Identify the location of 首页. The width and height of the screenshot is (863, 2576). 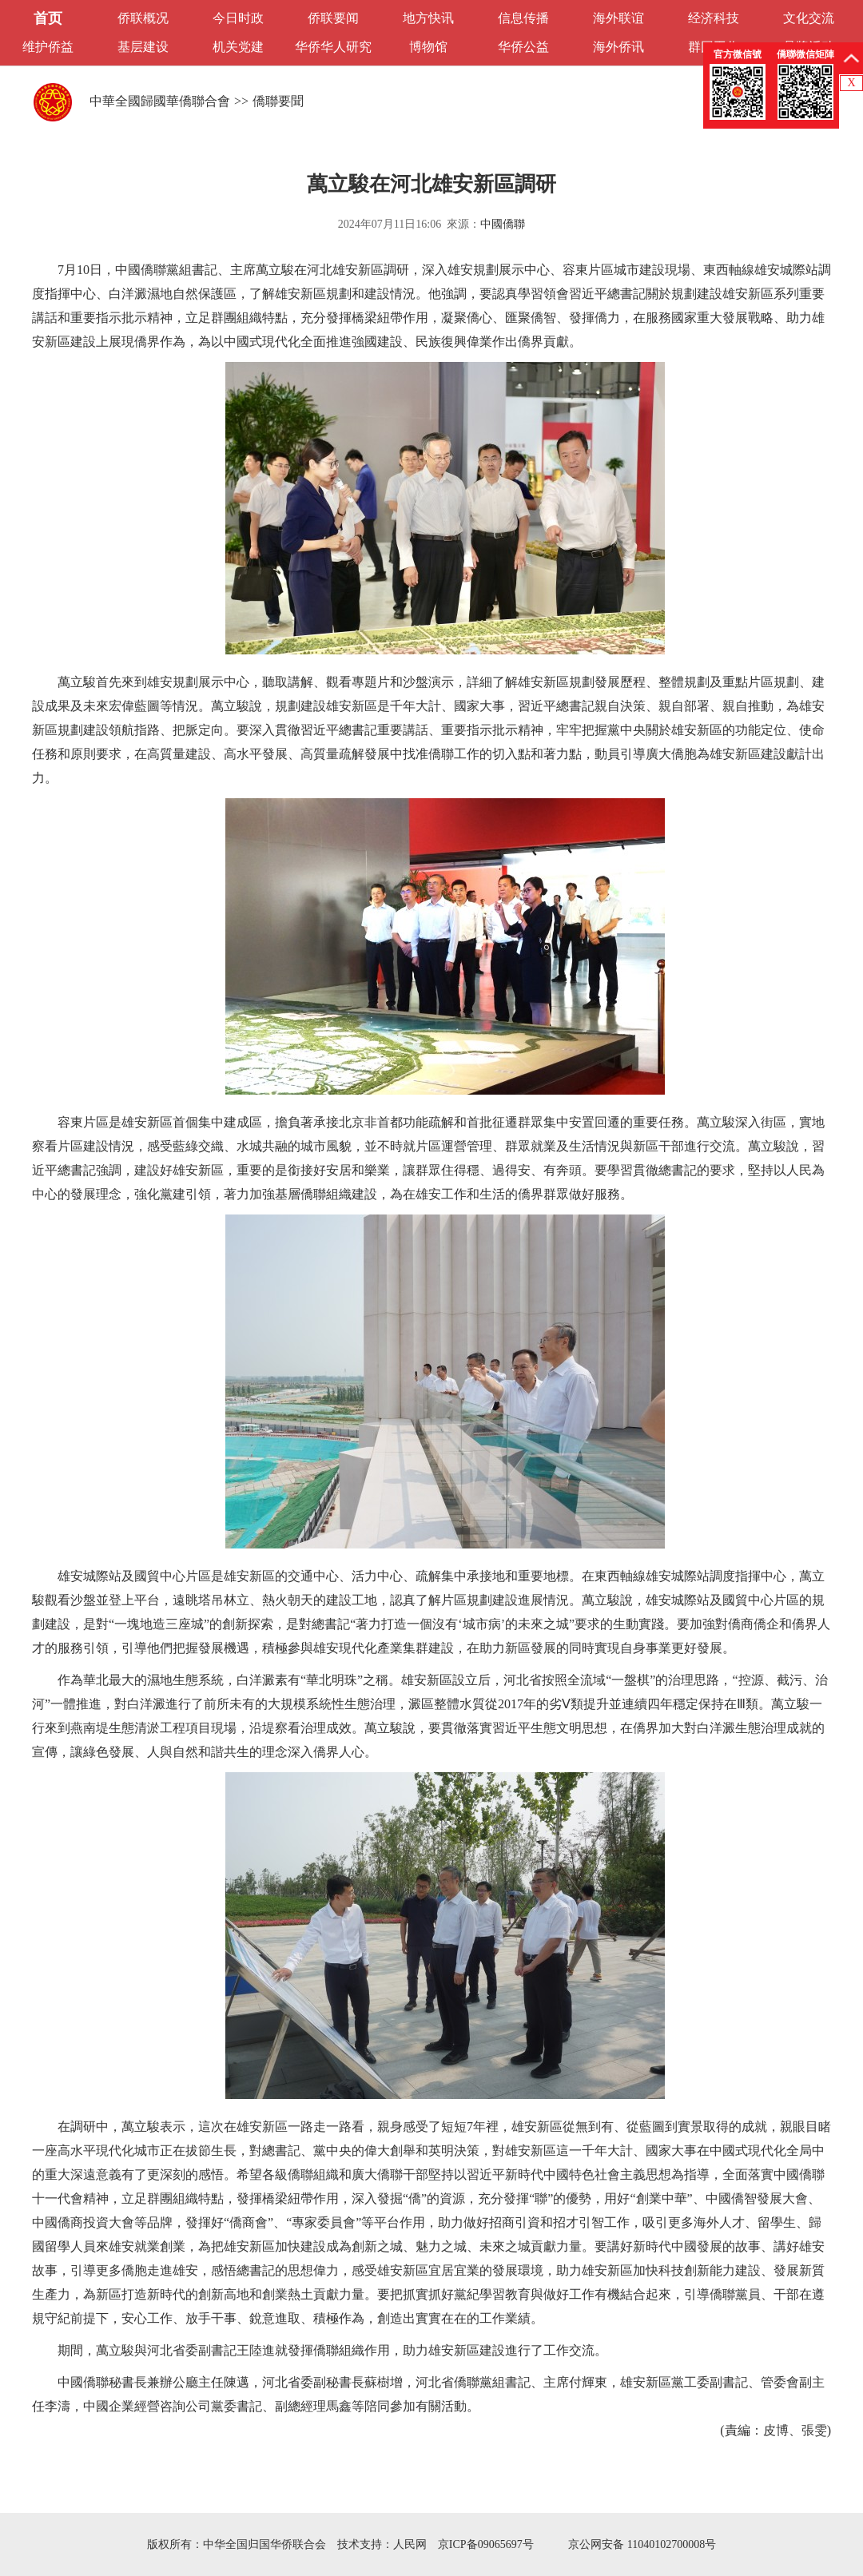
(48, 18).